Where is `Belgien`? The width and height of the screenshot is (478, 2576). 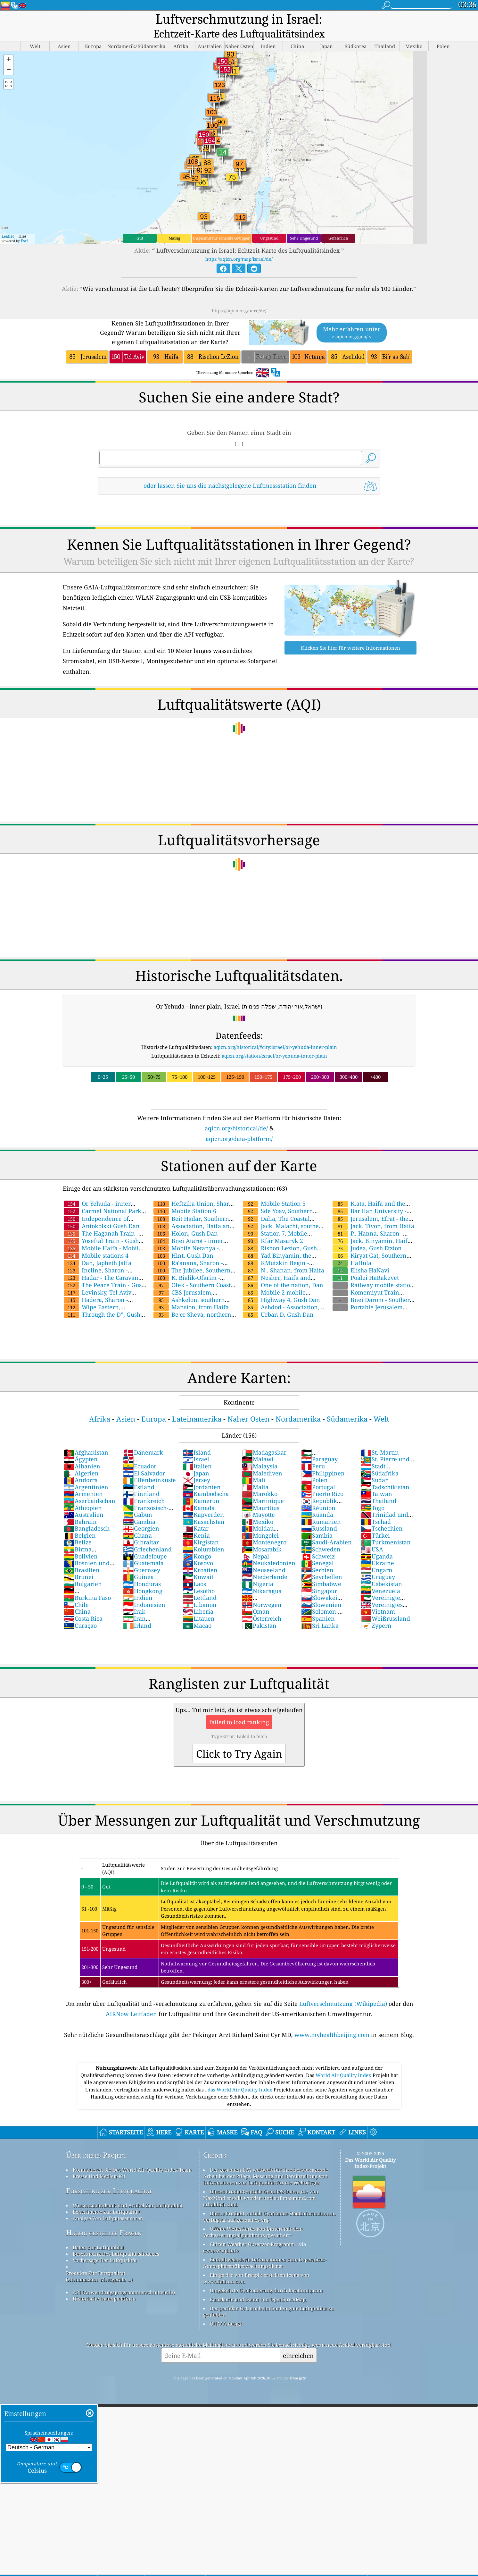
Belgien is located at coordinates (80, 1522).